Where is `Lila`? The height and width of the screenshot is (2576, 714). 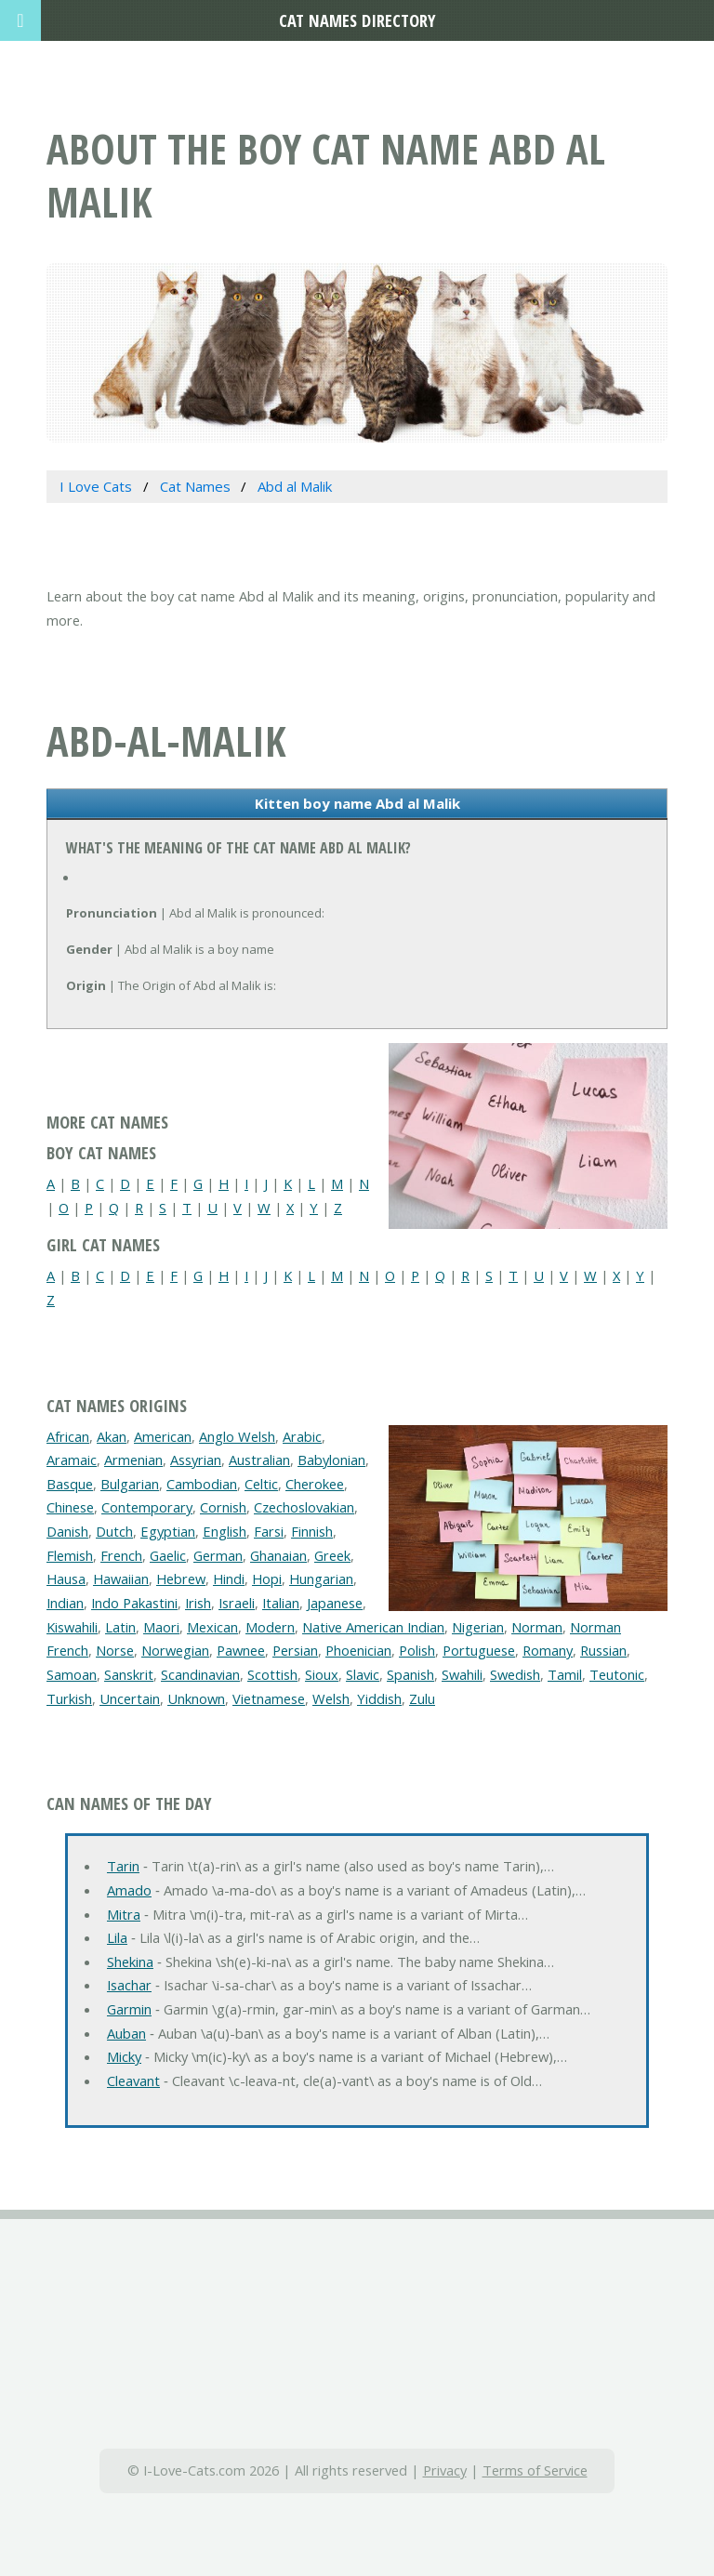
Lila is located at coordinates (117, 1937).